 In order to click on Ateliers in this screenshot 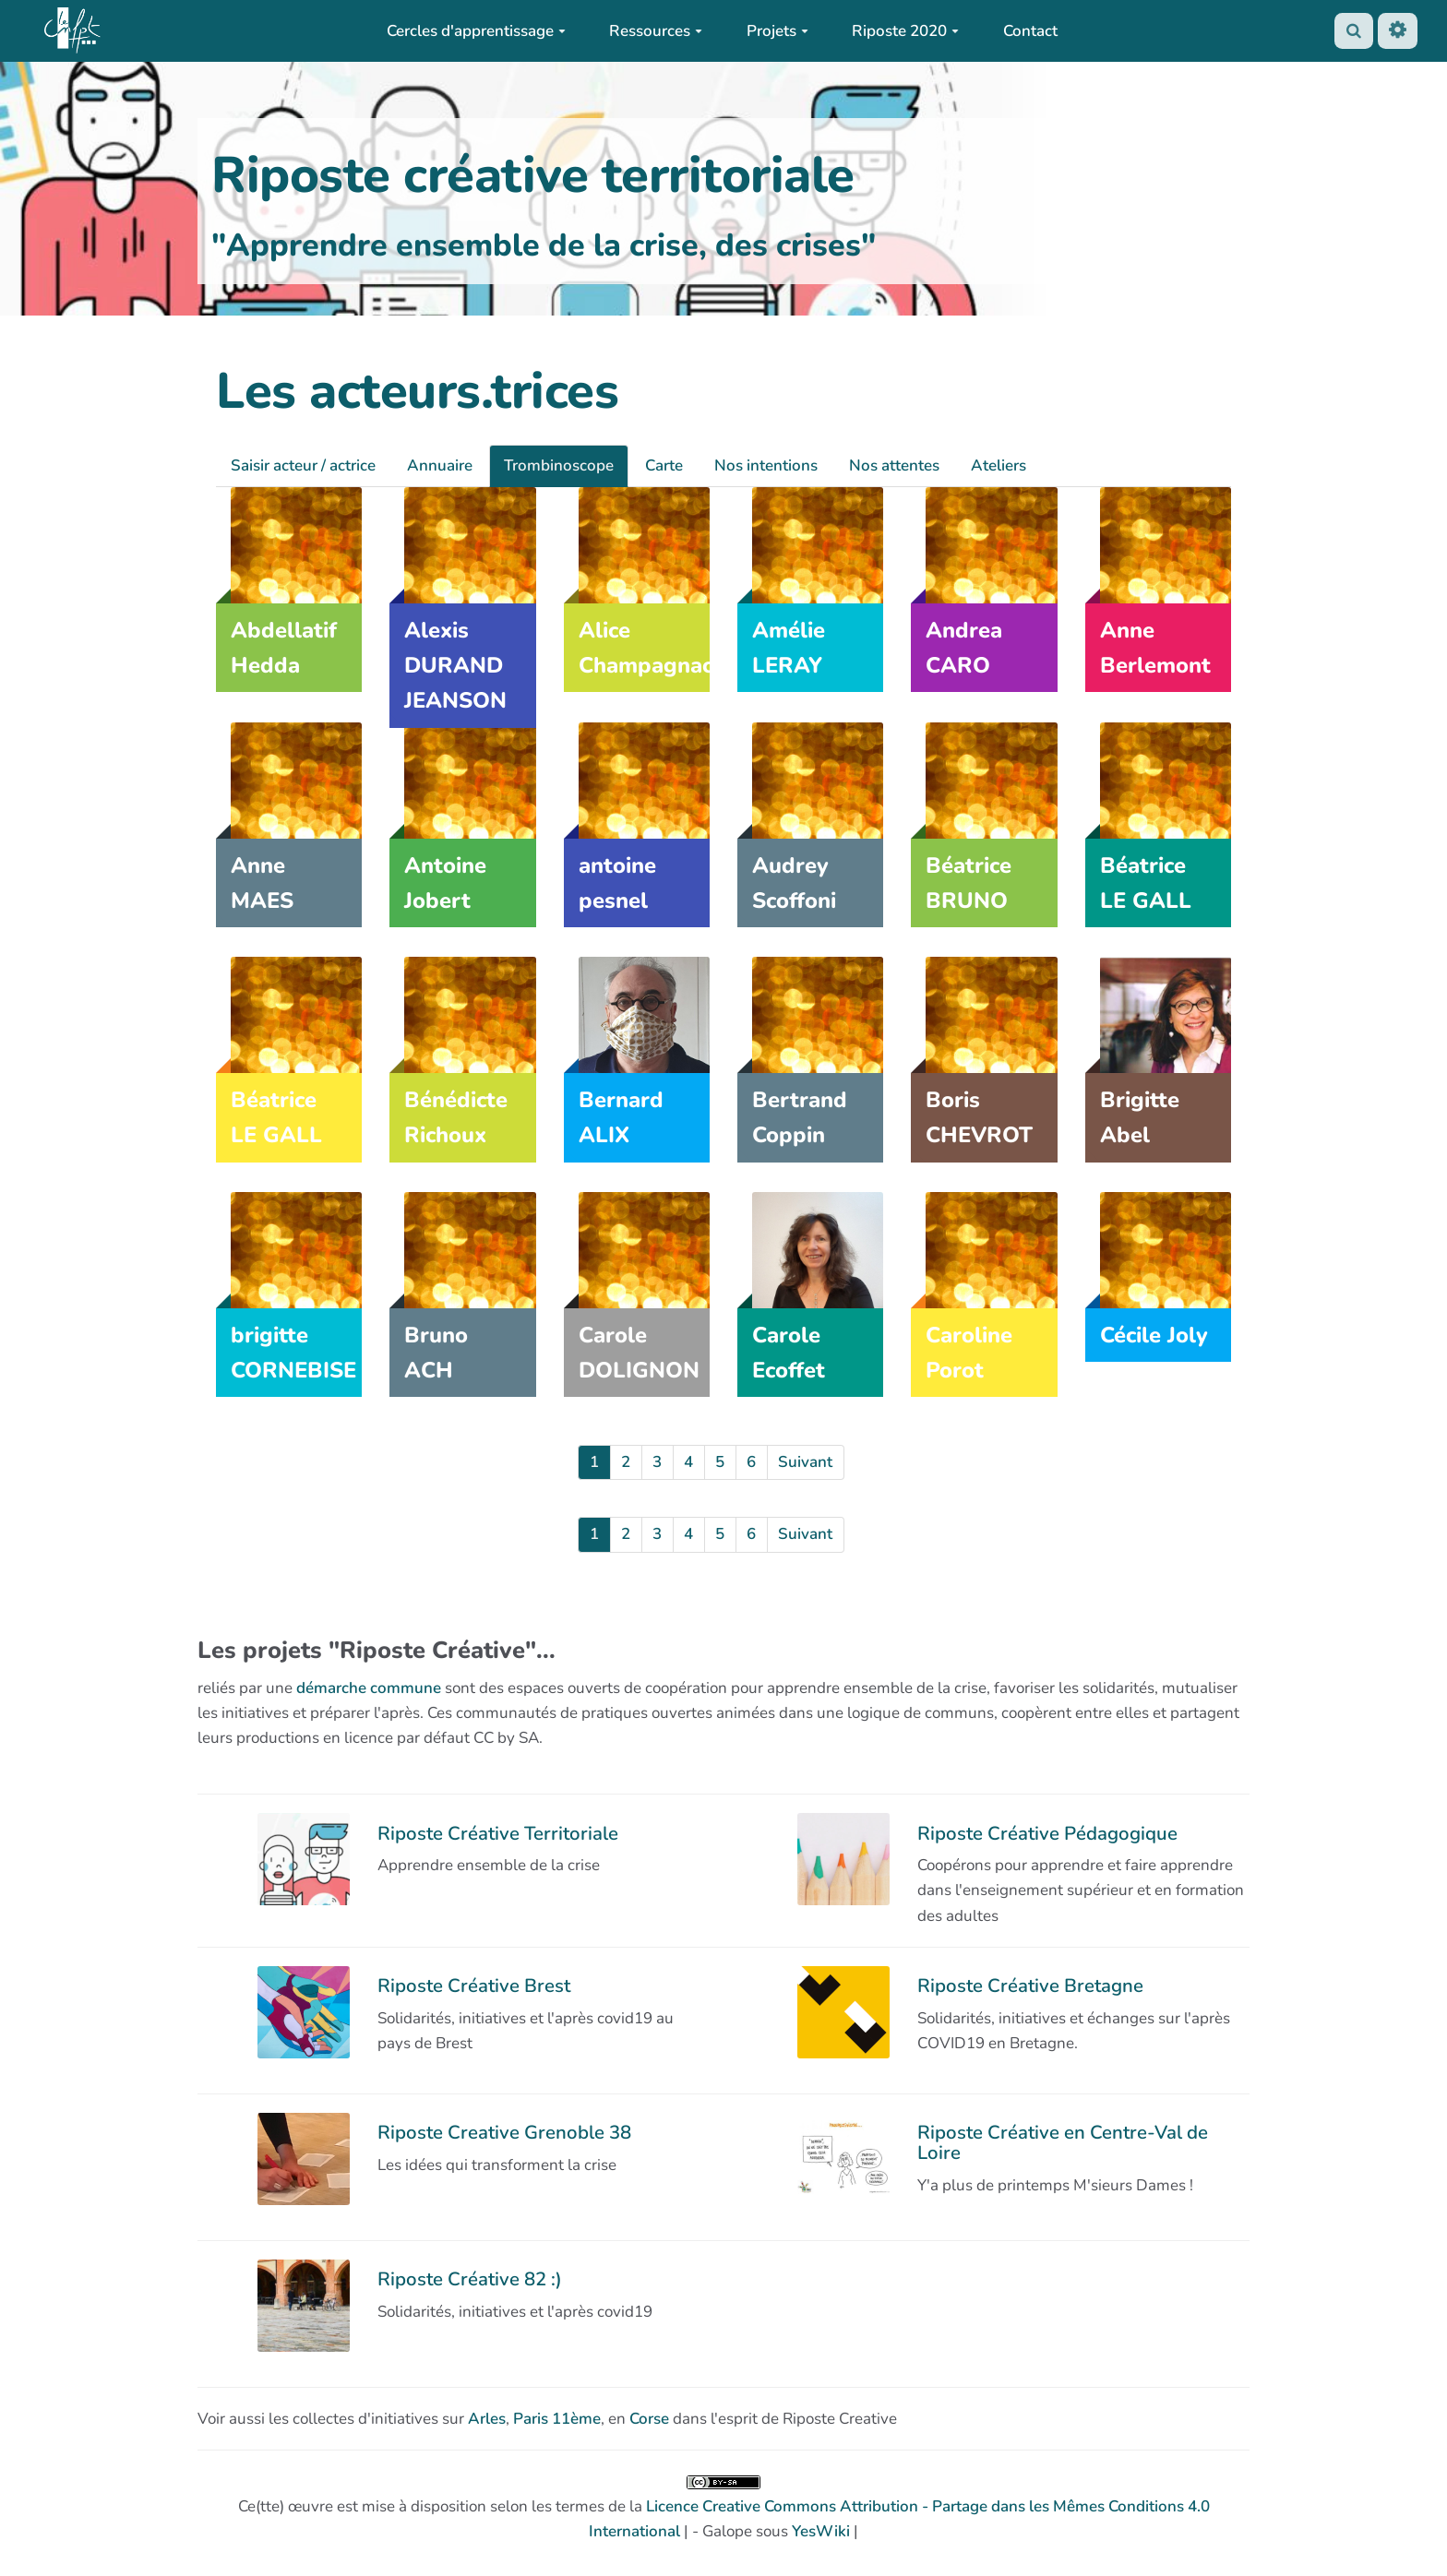, I will do `click(998, 465)`.